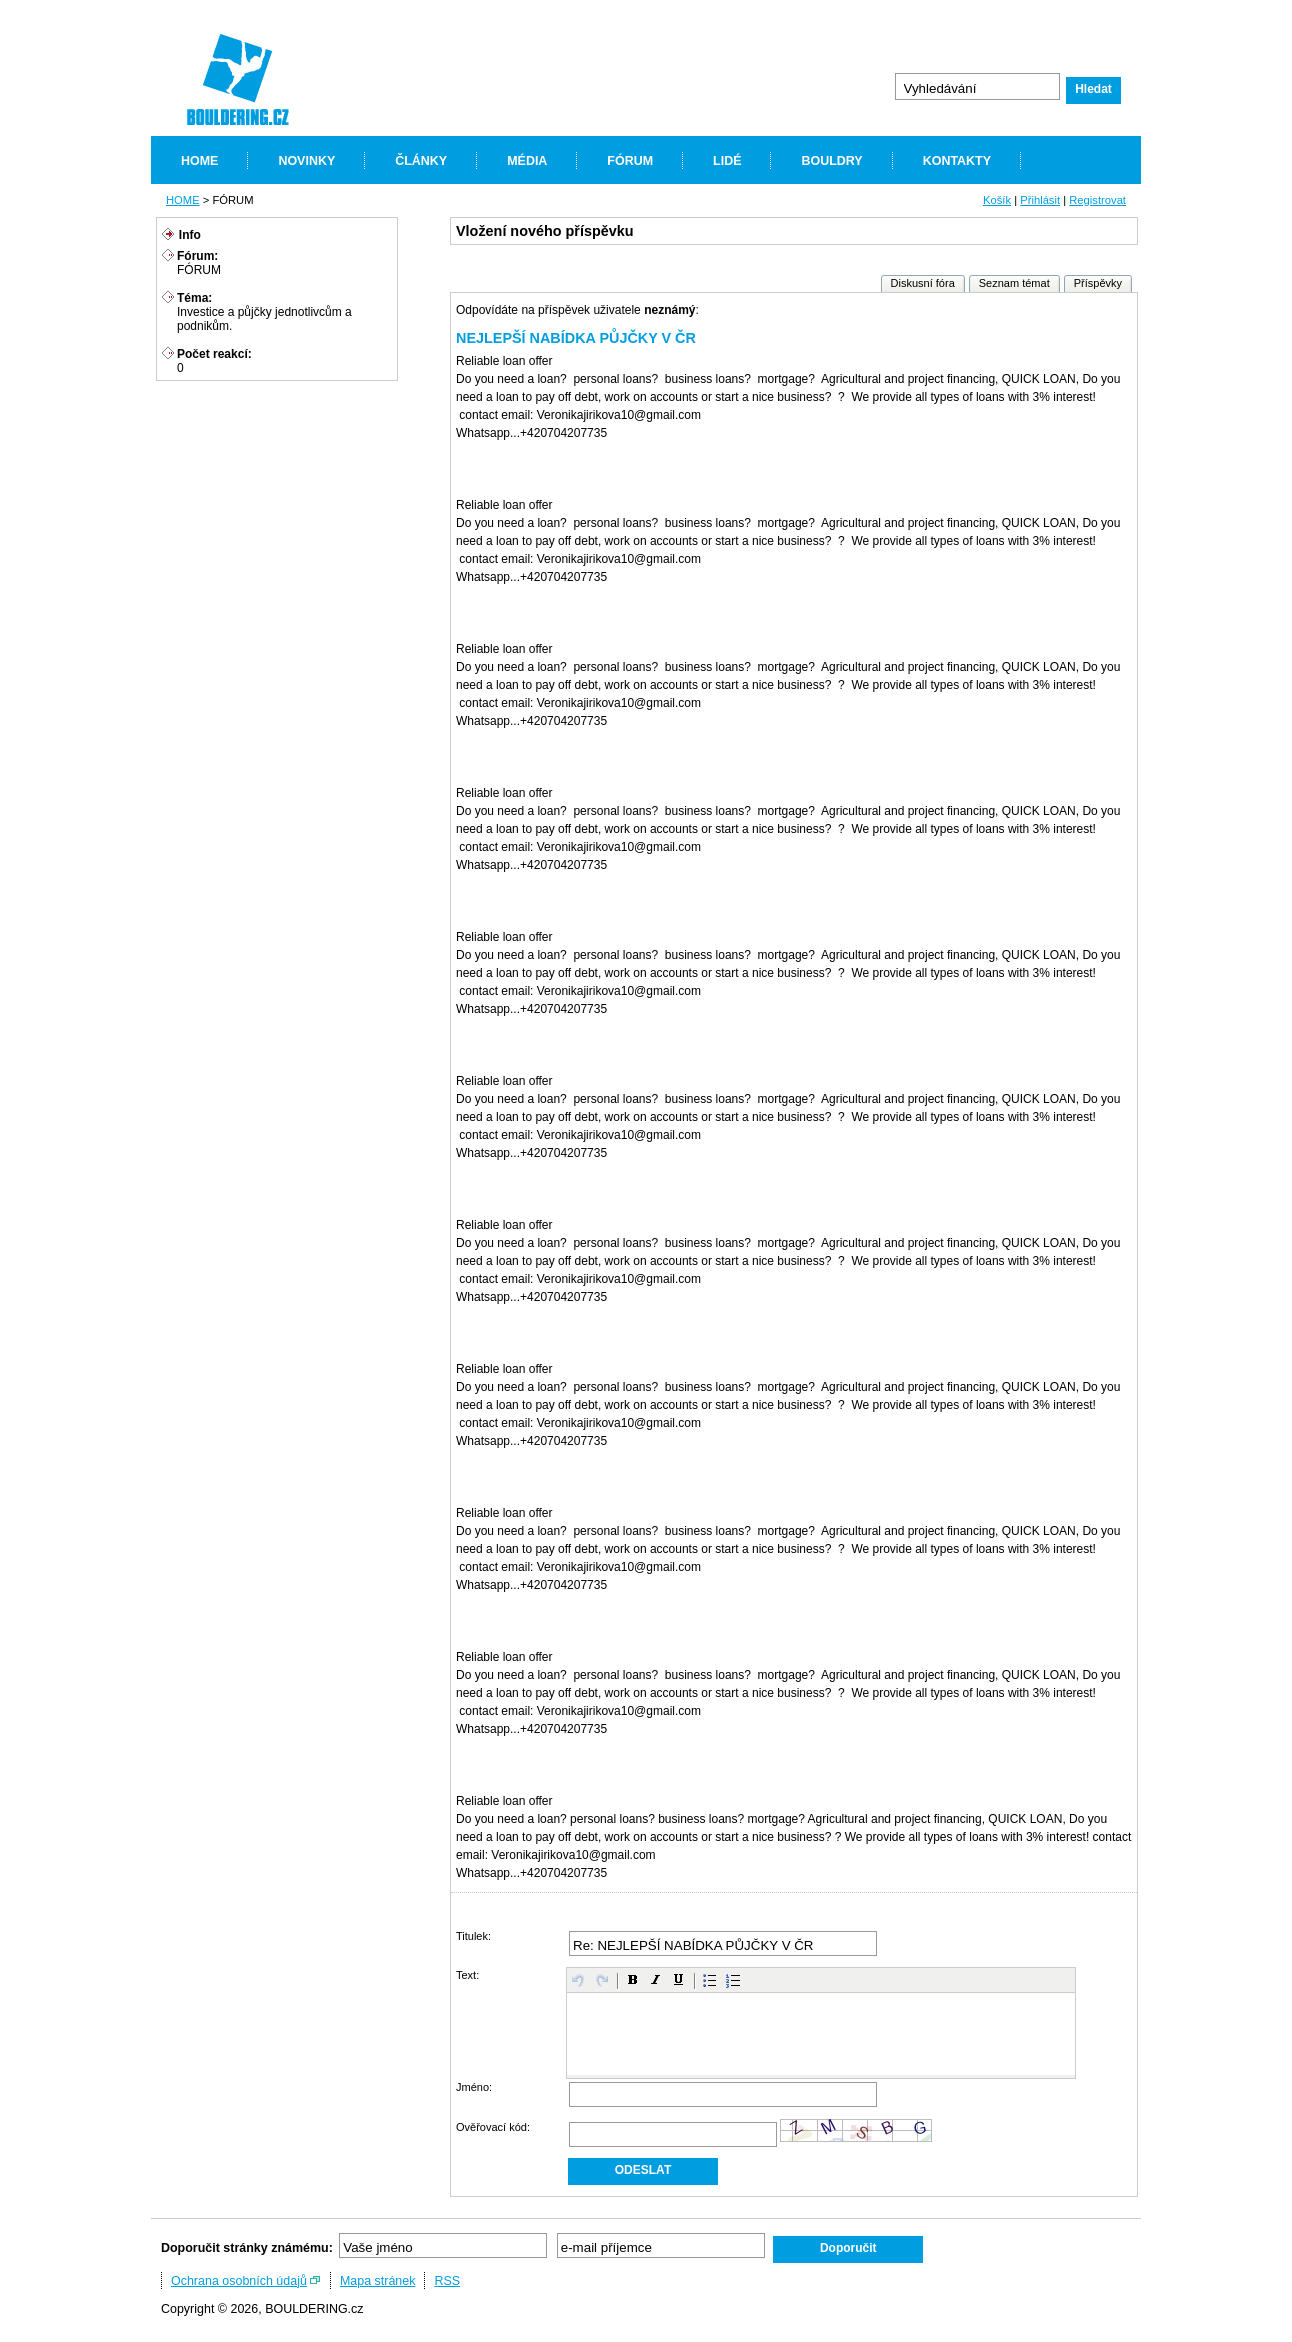 The image size is (1292, 2342). Describe the element at coordinates (473, 1936) in the screenshot. I see `Titulek:` at that location.